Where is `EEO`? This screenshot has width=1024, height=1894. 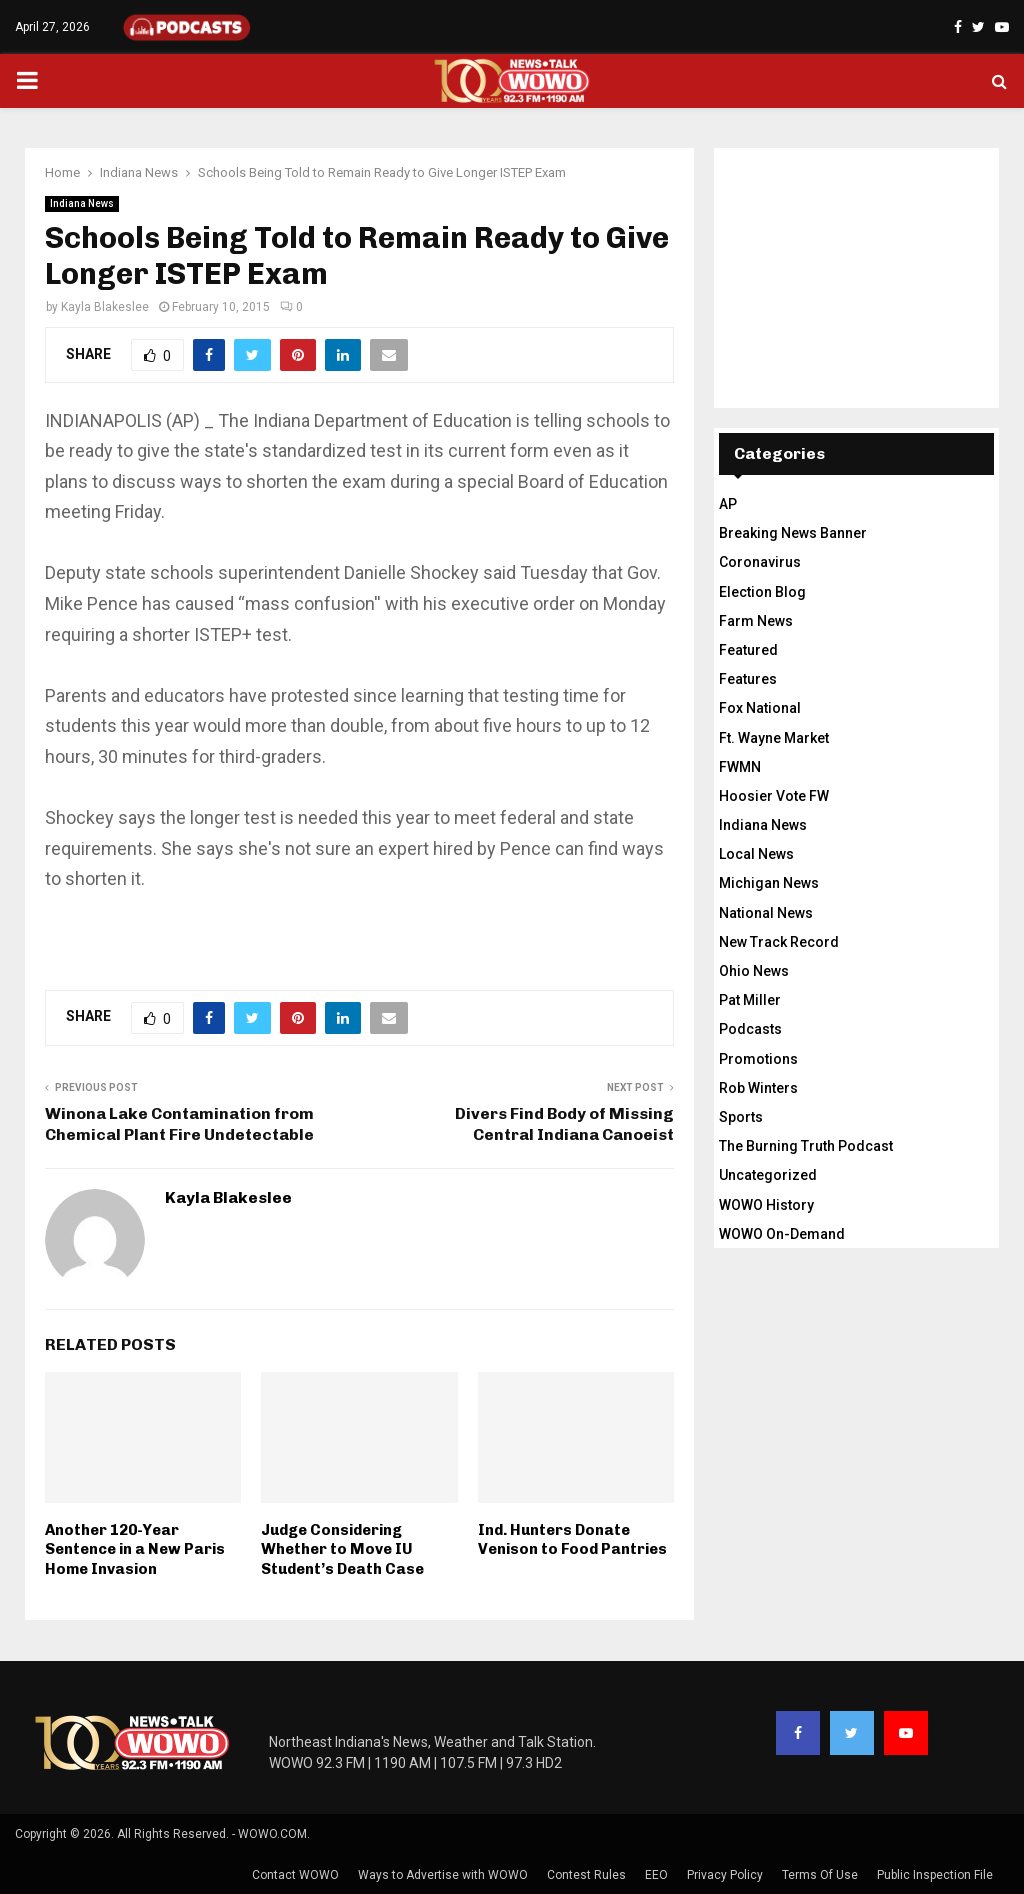 EEO is located at coordinates (656, 1875).